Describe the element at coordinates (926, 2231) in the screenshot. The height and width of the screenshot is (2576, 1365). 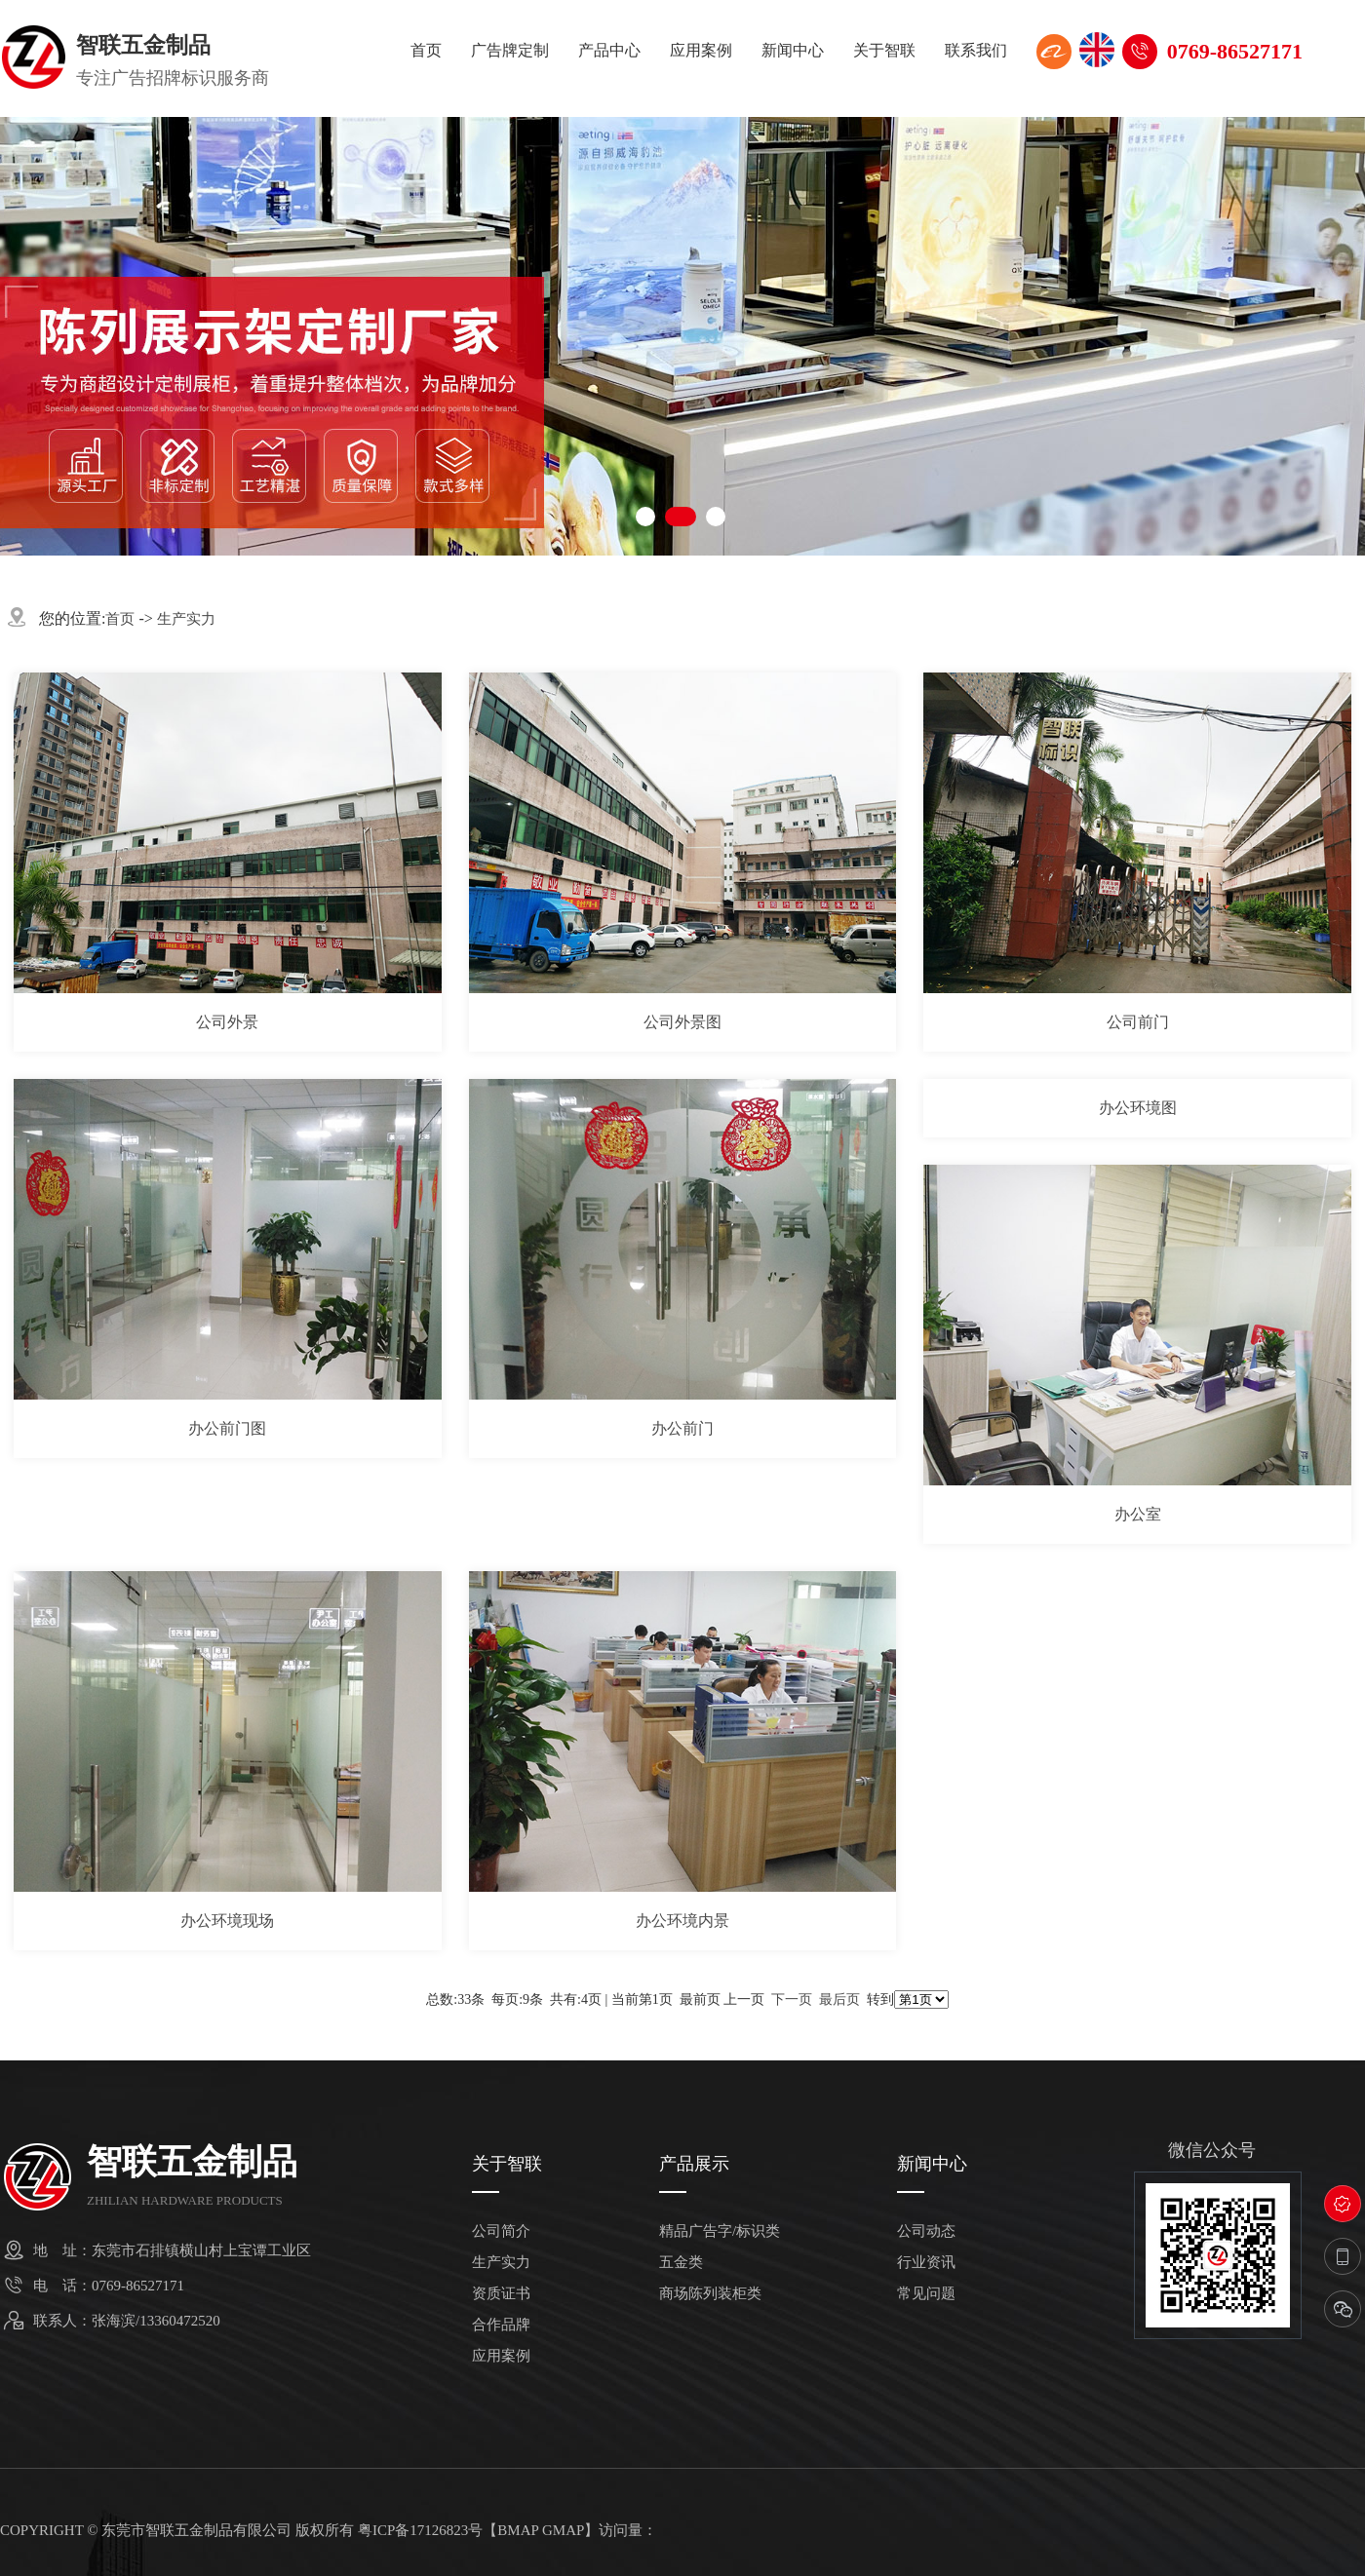
I see `公司动态` at that location.